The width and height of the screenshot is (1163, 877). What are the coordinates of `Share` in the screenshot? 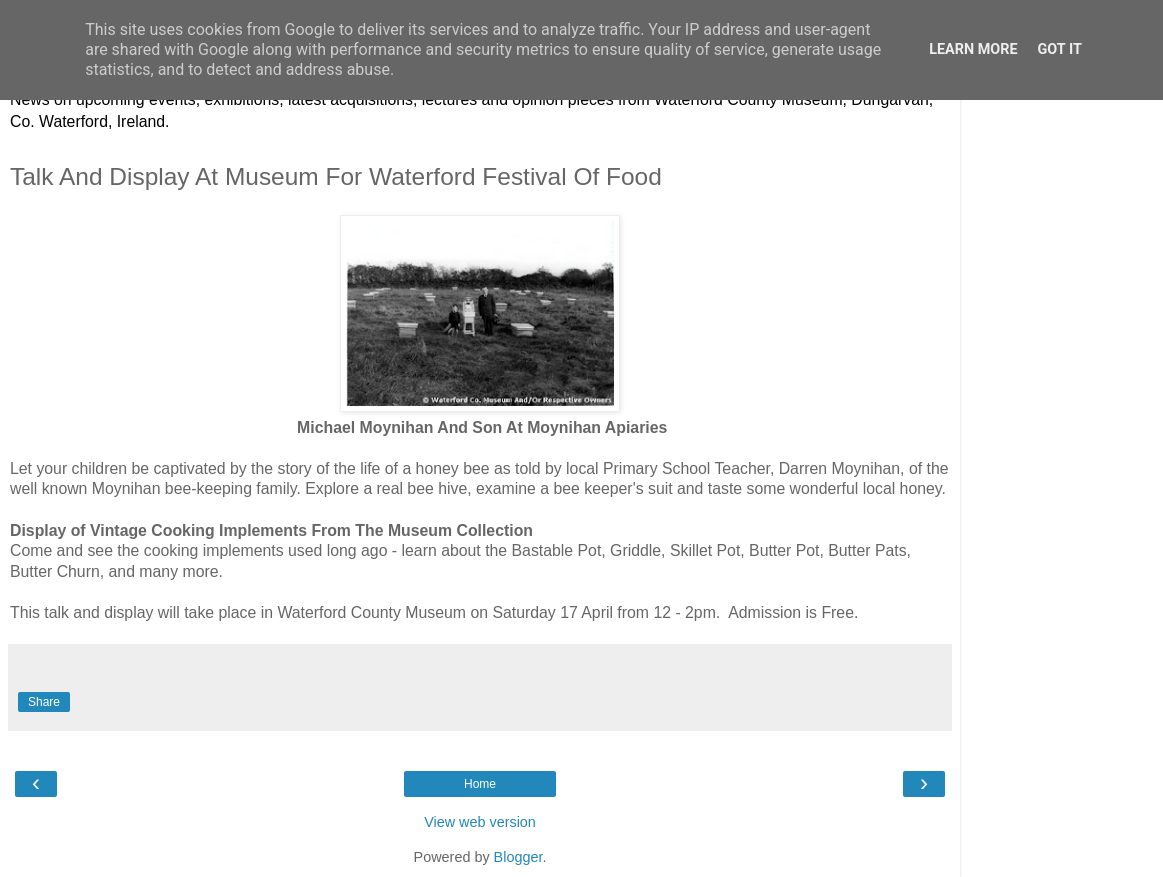 It's located at (44, 702).